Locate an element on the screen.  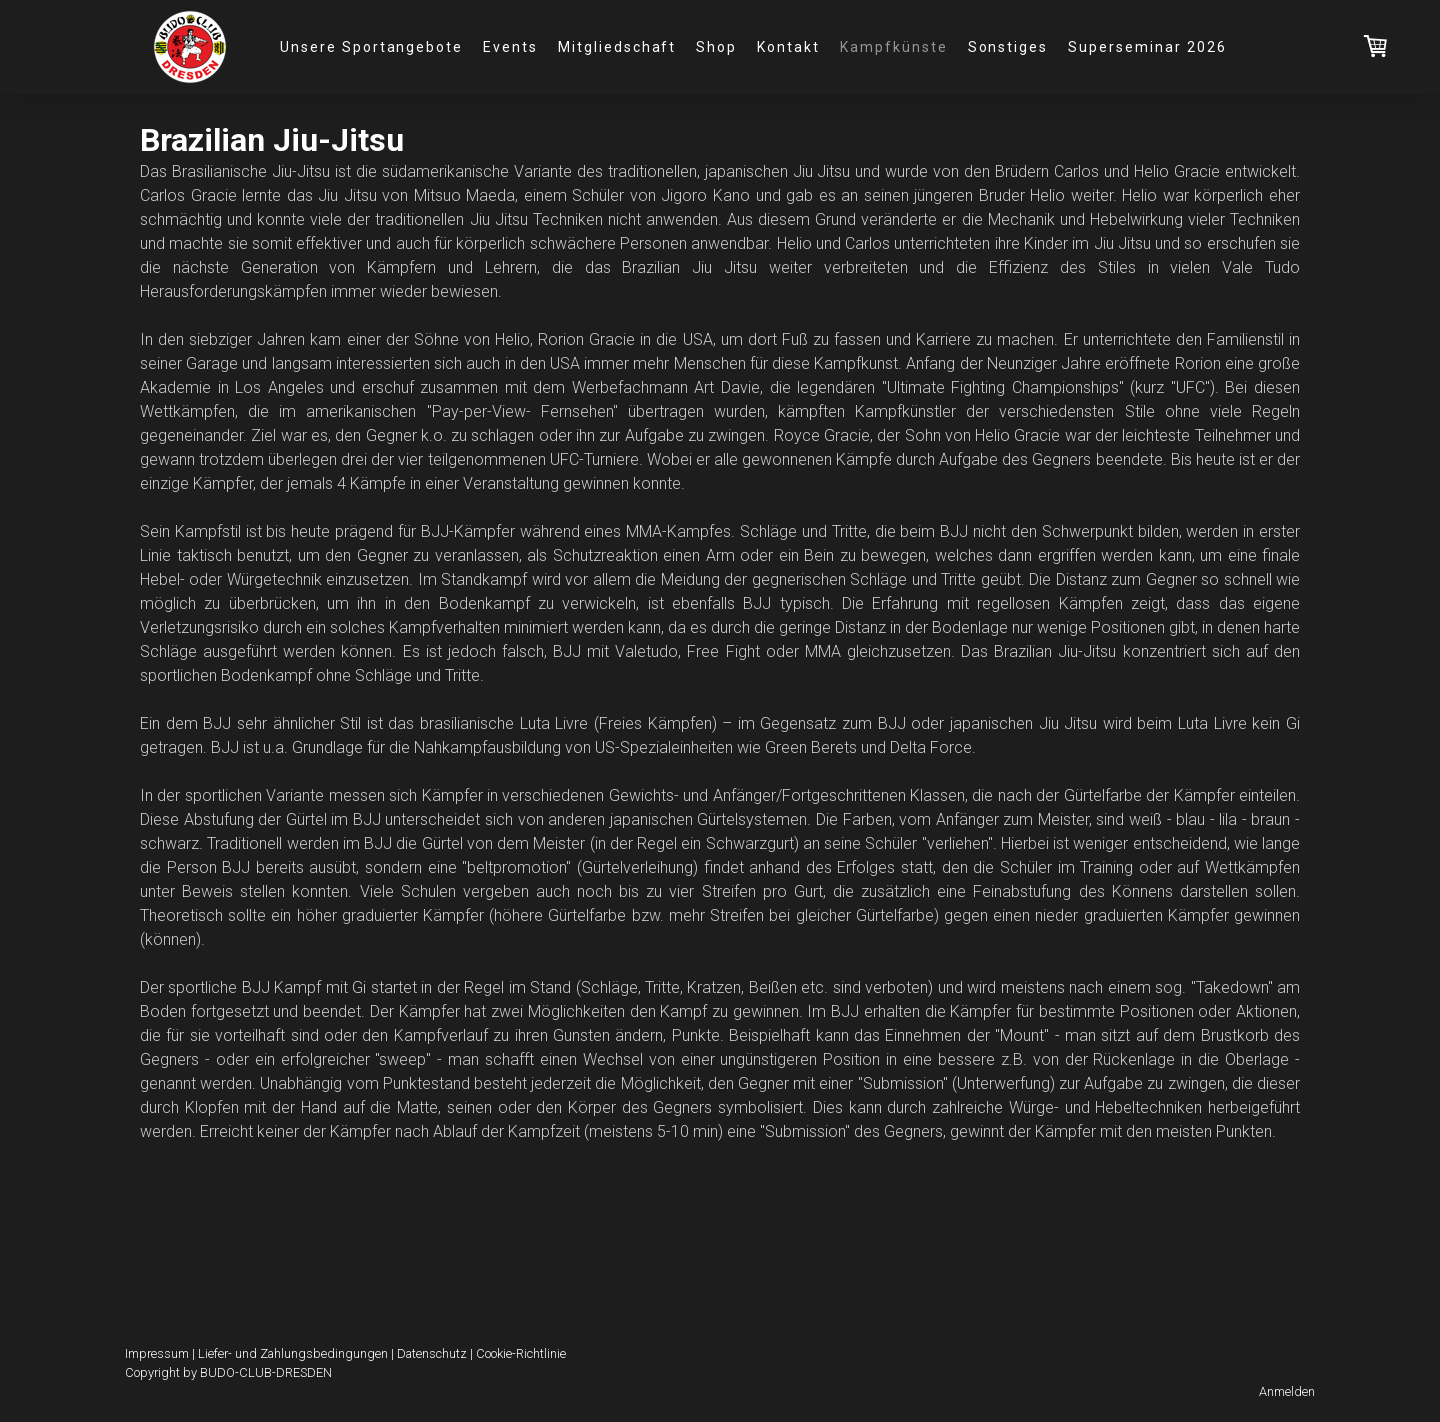
Anmelden is located at coordinates (1287, 1391).